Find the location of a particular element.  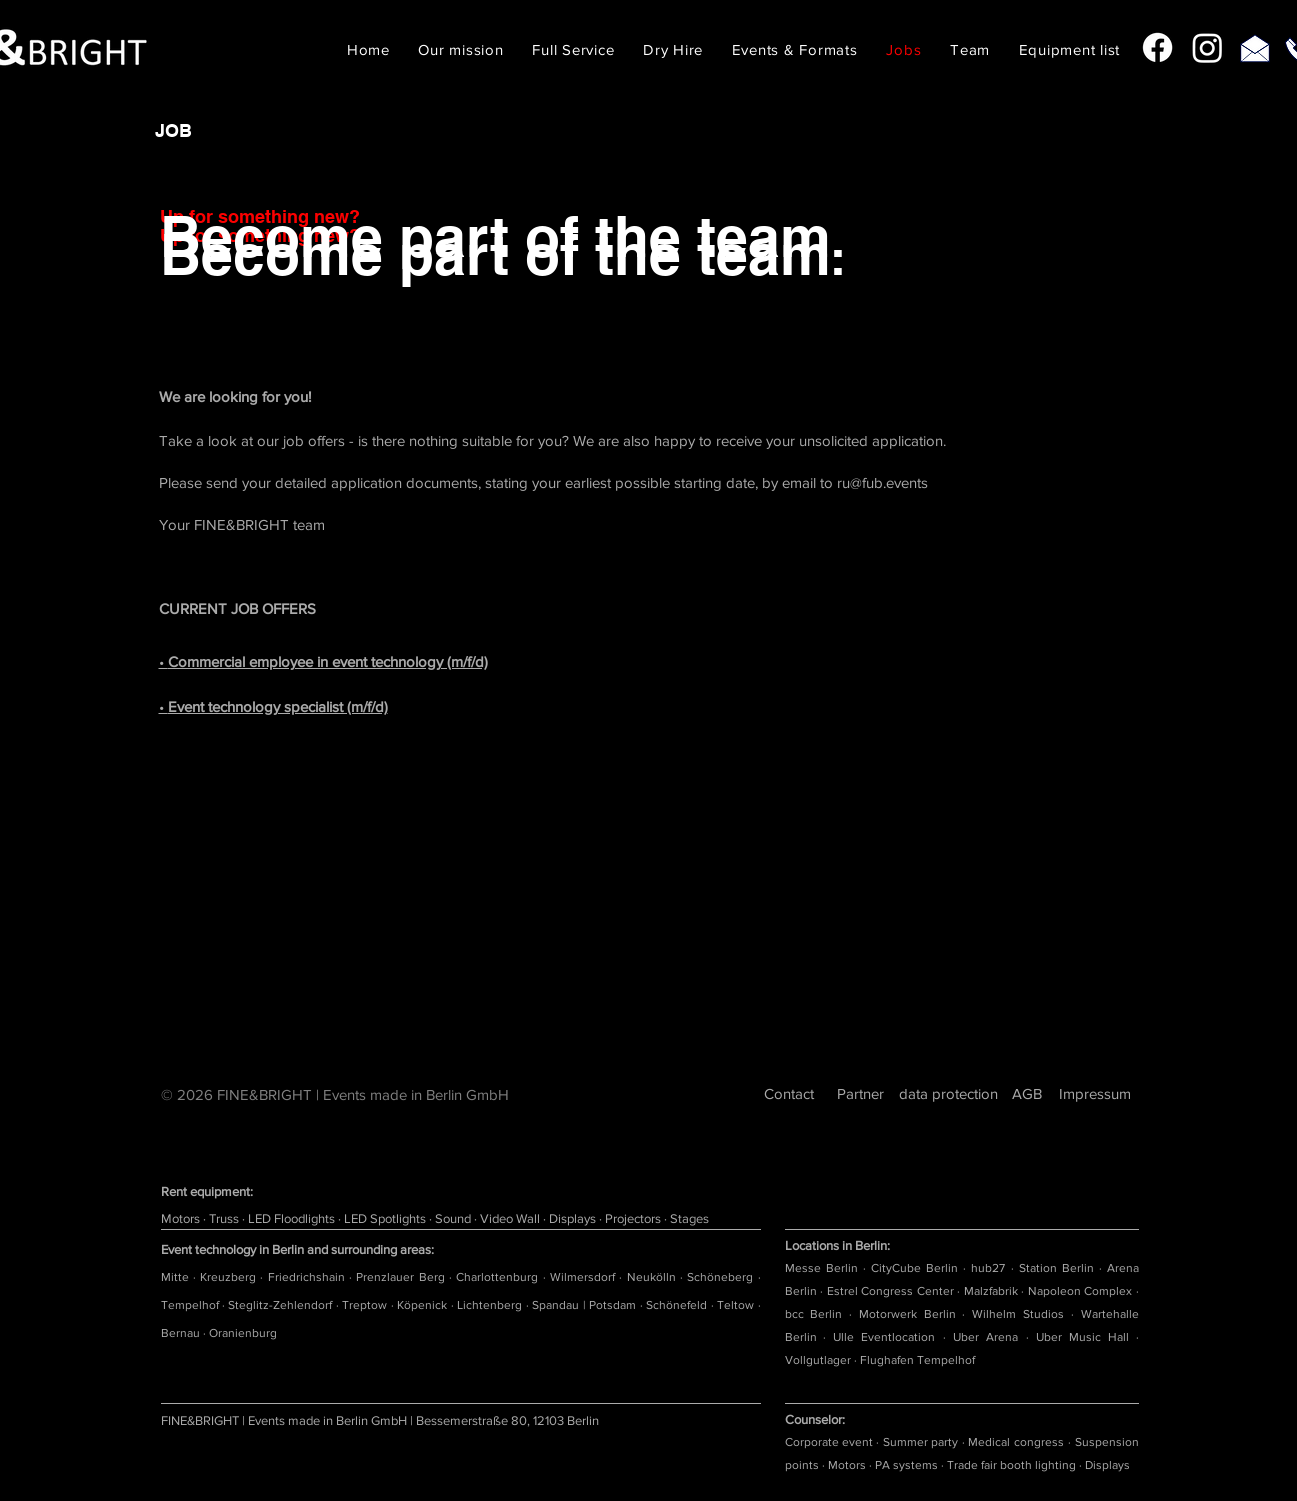

Stages is located at coordinates (689, 1218).